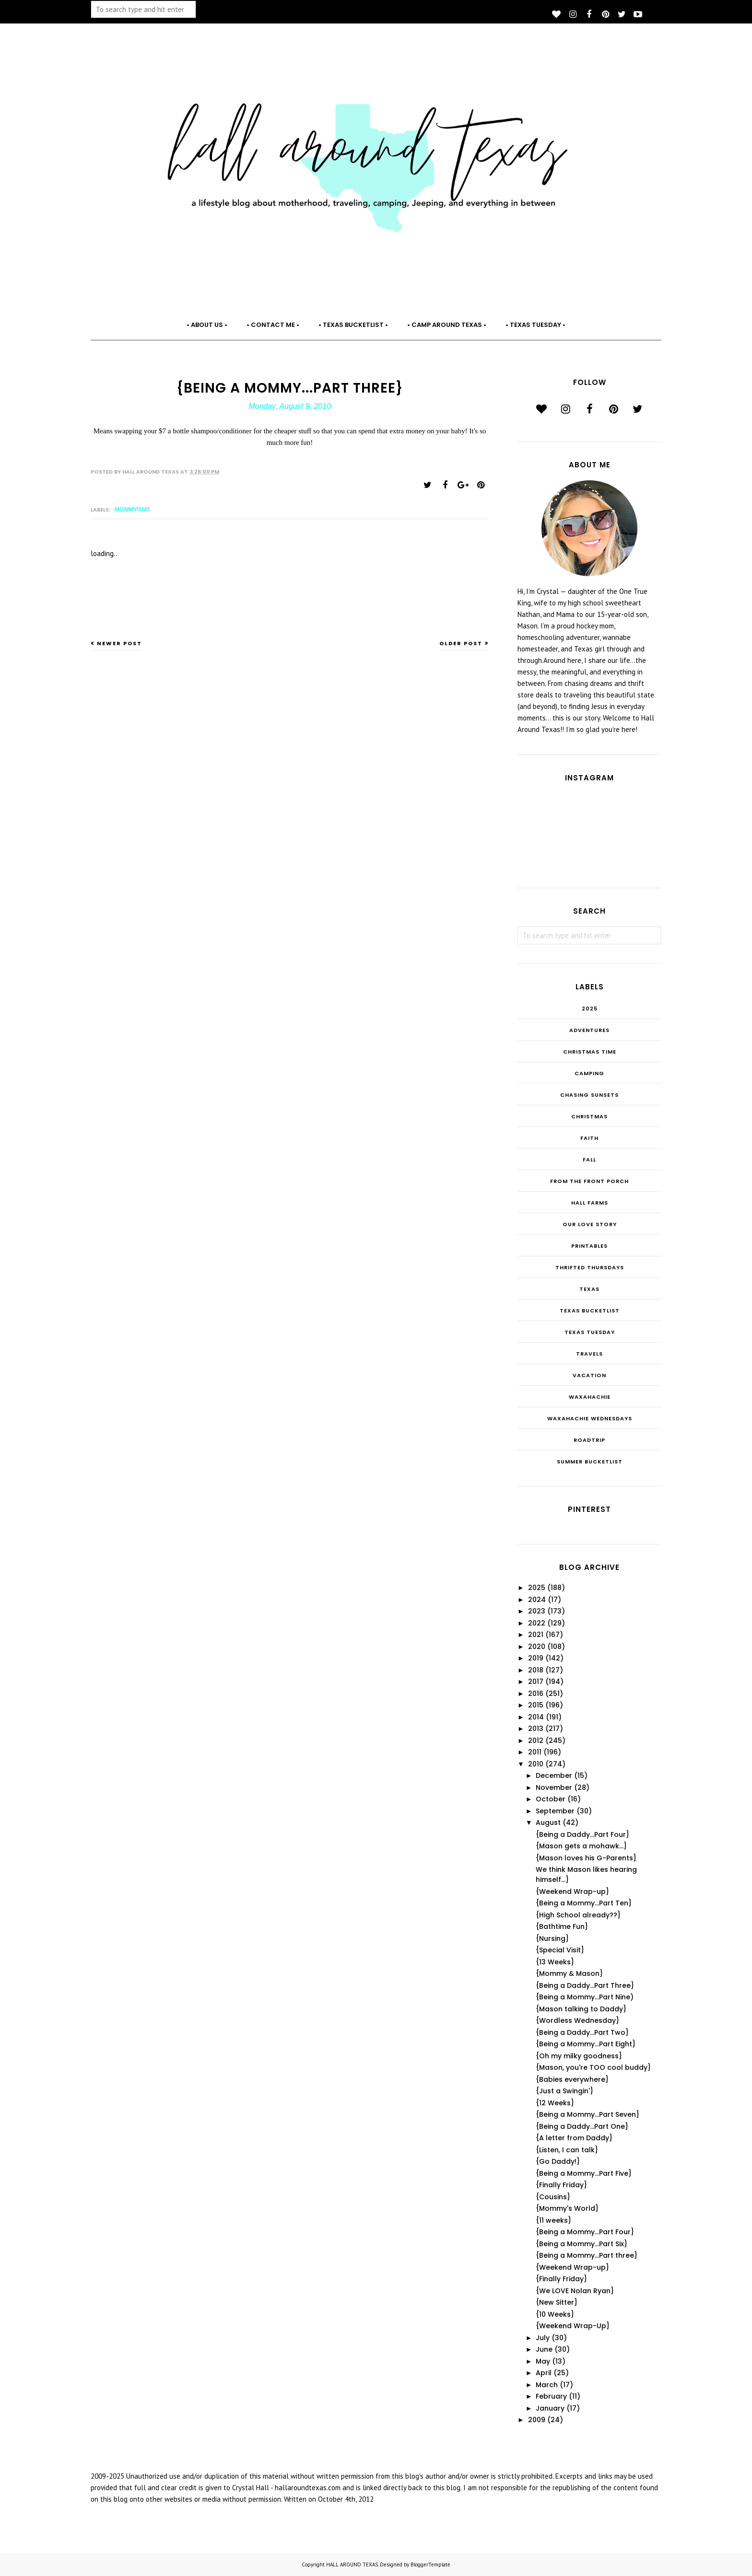 The image size is (752, 2576). Describe the element at coordinates (582, 1834) in the screenshot. I see `{Being a Daddy...Part Four}` at that location.